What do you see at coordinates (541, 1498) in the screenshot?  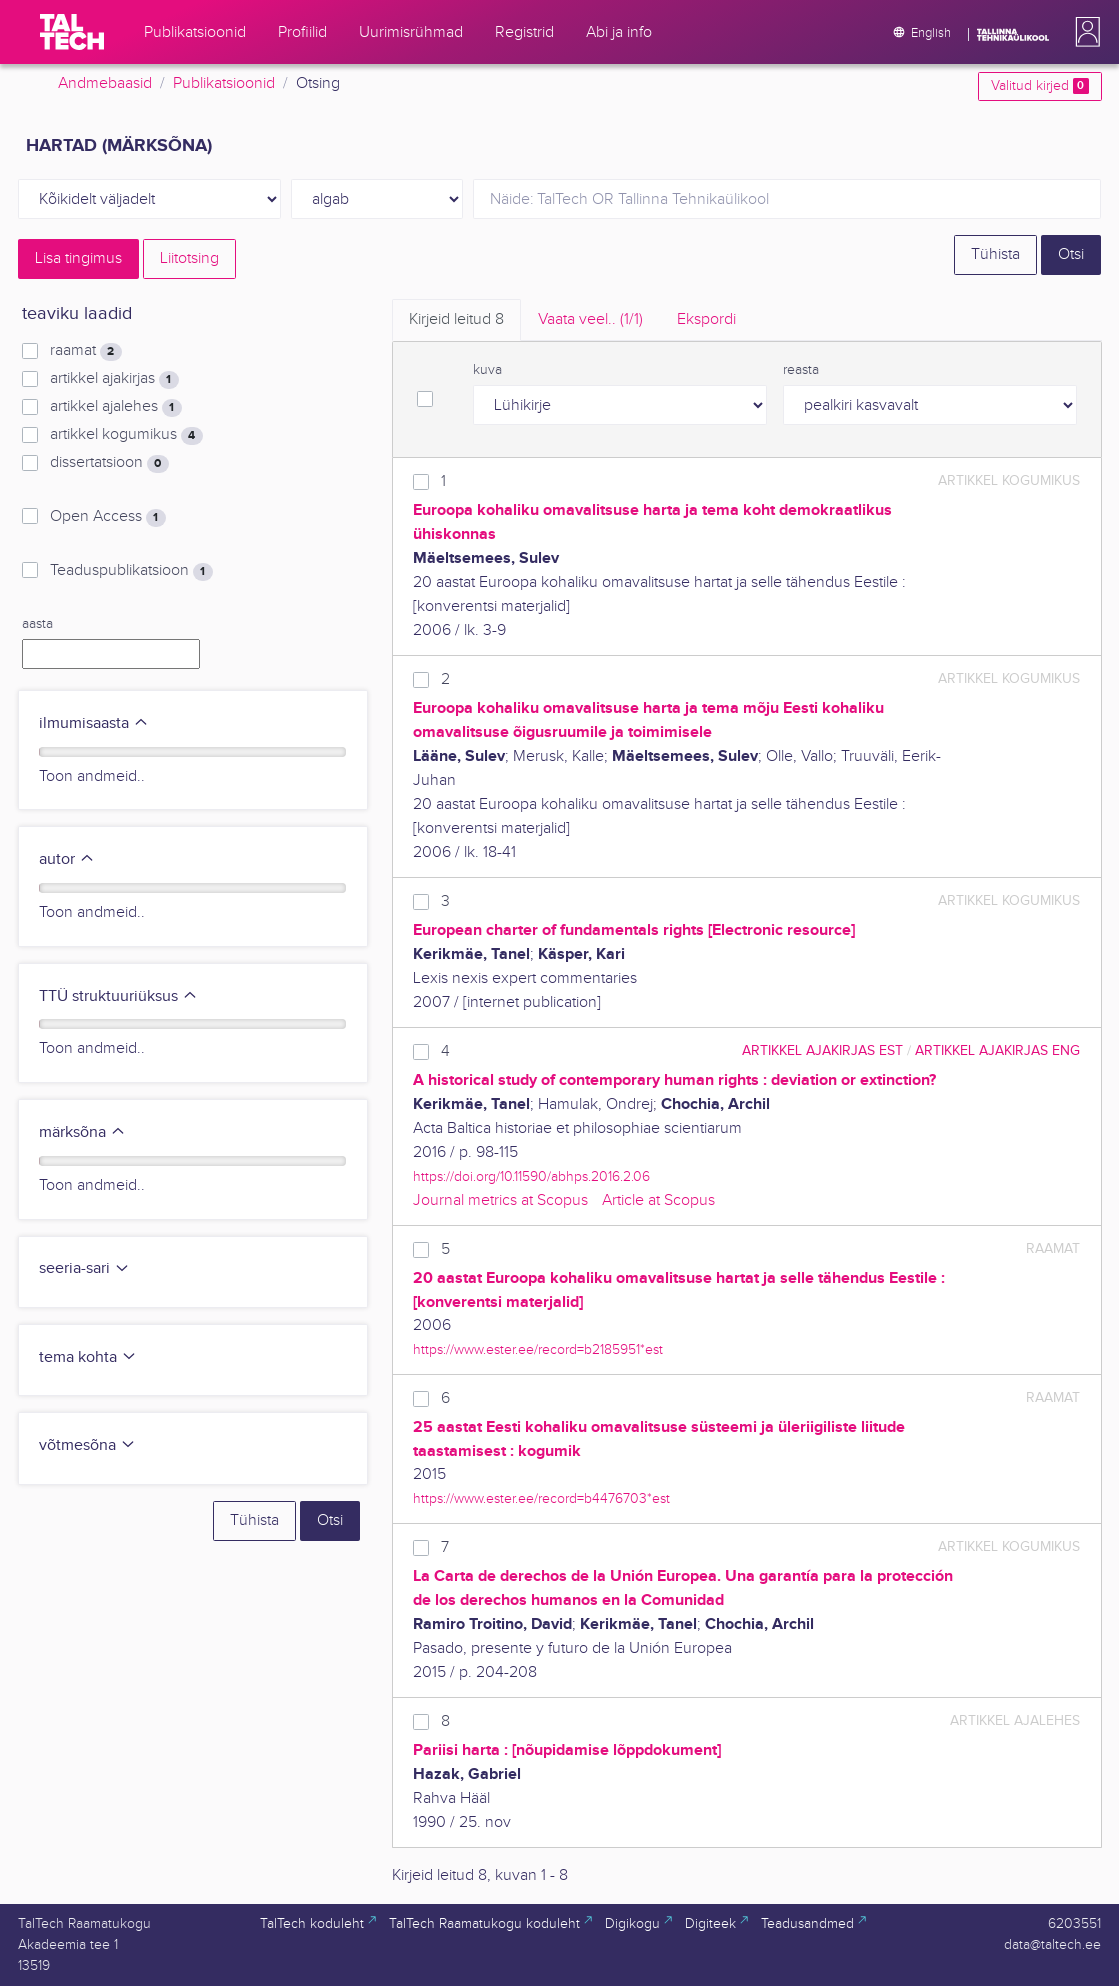 I see `https://www.ester.ee/record=b4476703*est` at bounding box center [541, 1498].